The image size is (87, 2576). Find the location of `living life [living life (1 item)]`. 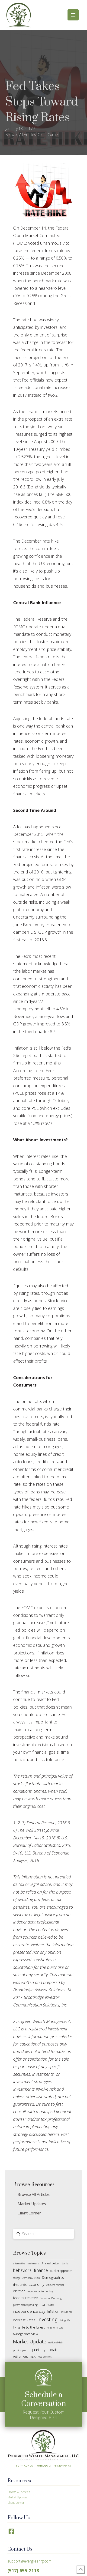

living life [living life (1 item)] is located at coordinates (65, 2320).